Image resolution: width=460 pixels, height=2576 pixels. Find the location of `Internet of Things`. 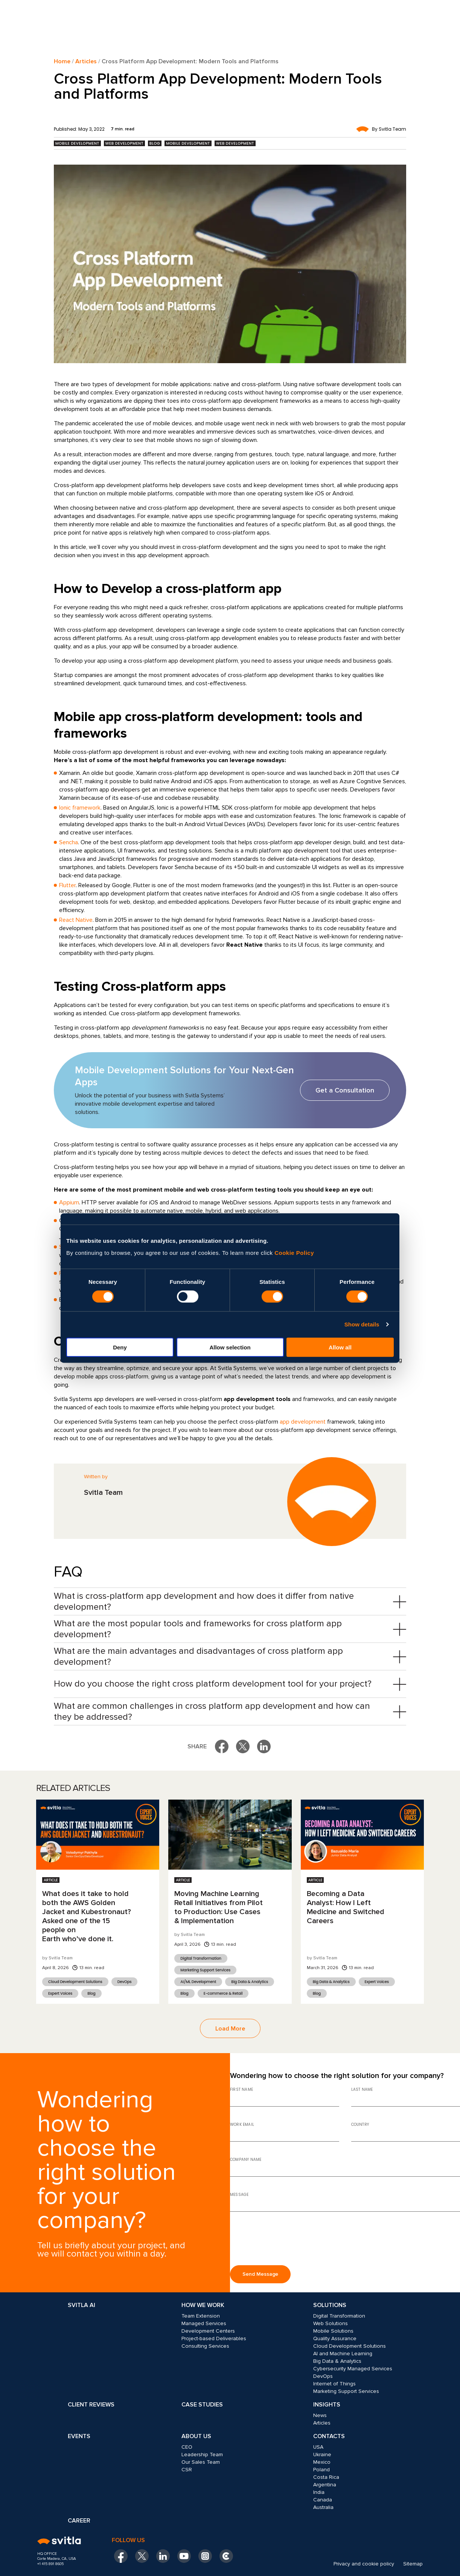

Internet of Things is located at coordinates (334, 2383).